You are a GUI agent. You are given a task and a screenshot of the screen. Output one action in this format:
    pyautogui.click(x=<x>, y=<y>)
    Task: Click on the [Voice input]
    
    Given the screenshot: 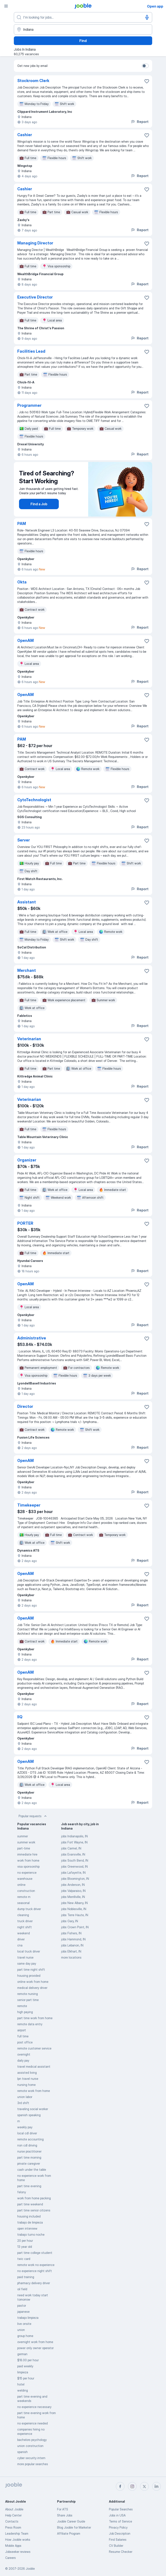 What is the action you would take?
    pyautogui.click(x=147, y=17)
    